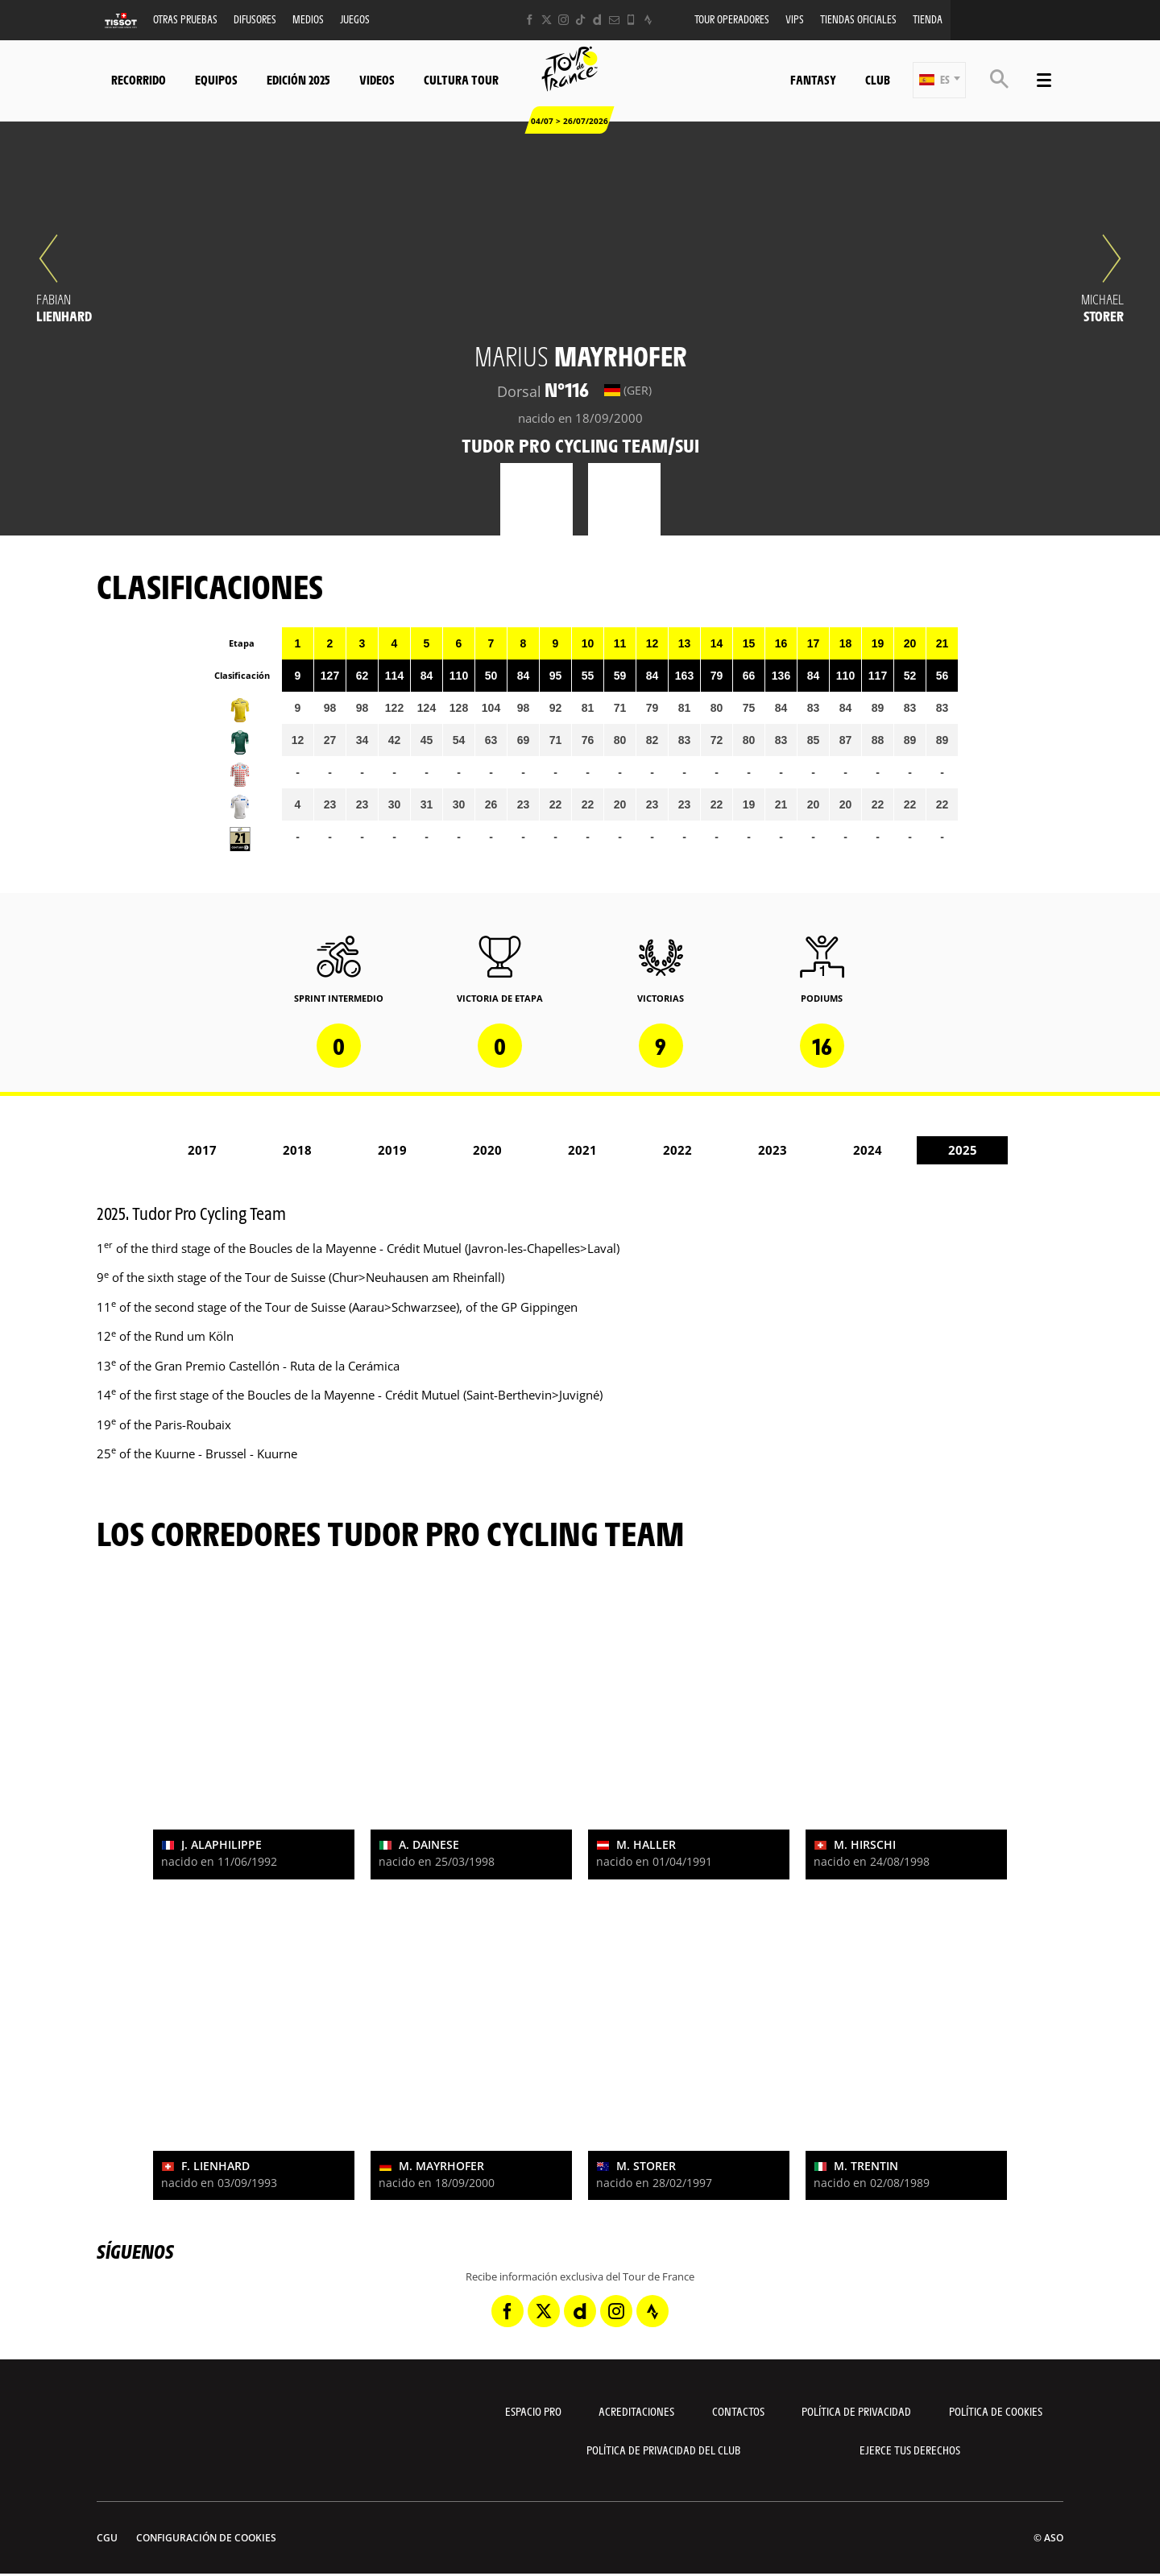  What do you see at coordinates (631, 19) in the screenshot?
I see `[Phone: Abrir en una pestaña nueva]` at bounding box center [631, 19].